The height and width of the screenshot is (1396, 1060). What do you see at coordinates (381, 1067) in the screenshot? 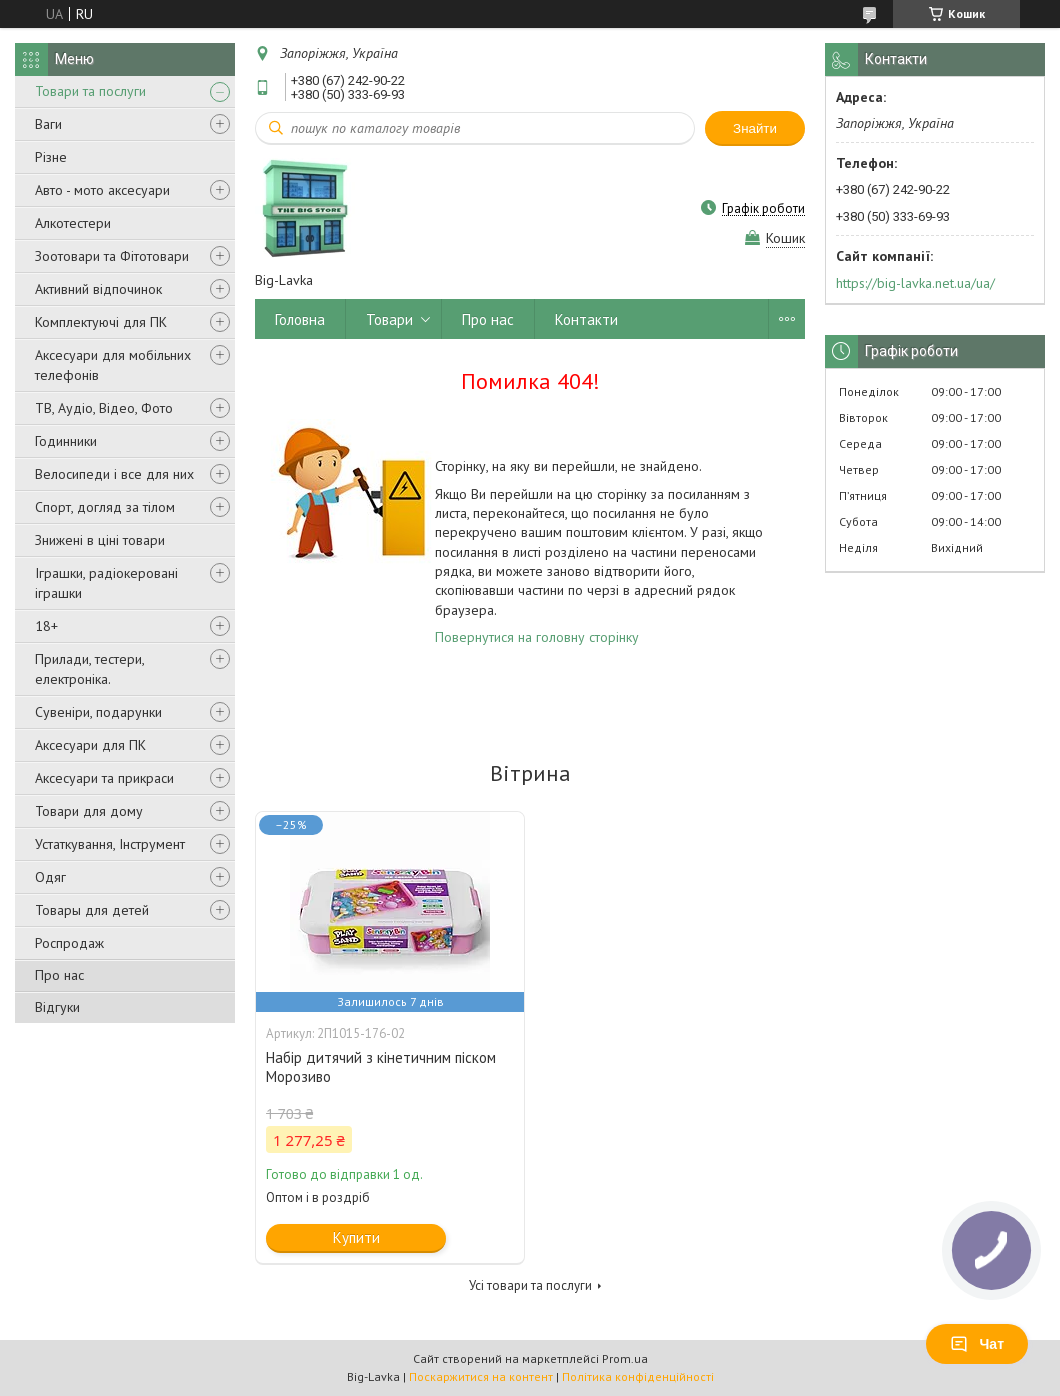
I see `Набір дитячий з кінетичним піском Морозиво` at bounding box center [381, 1067].